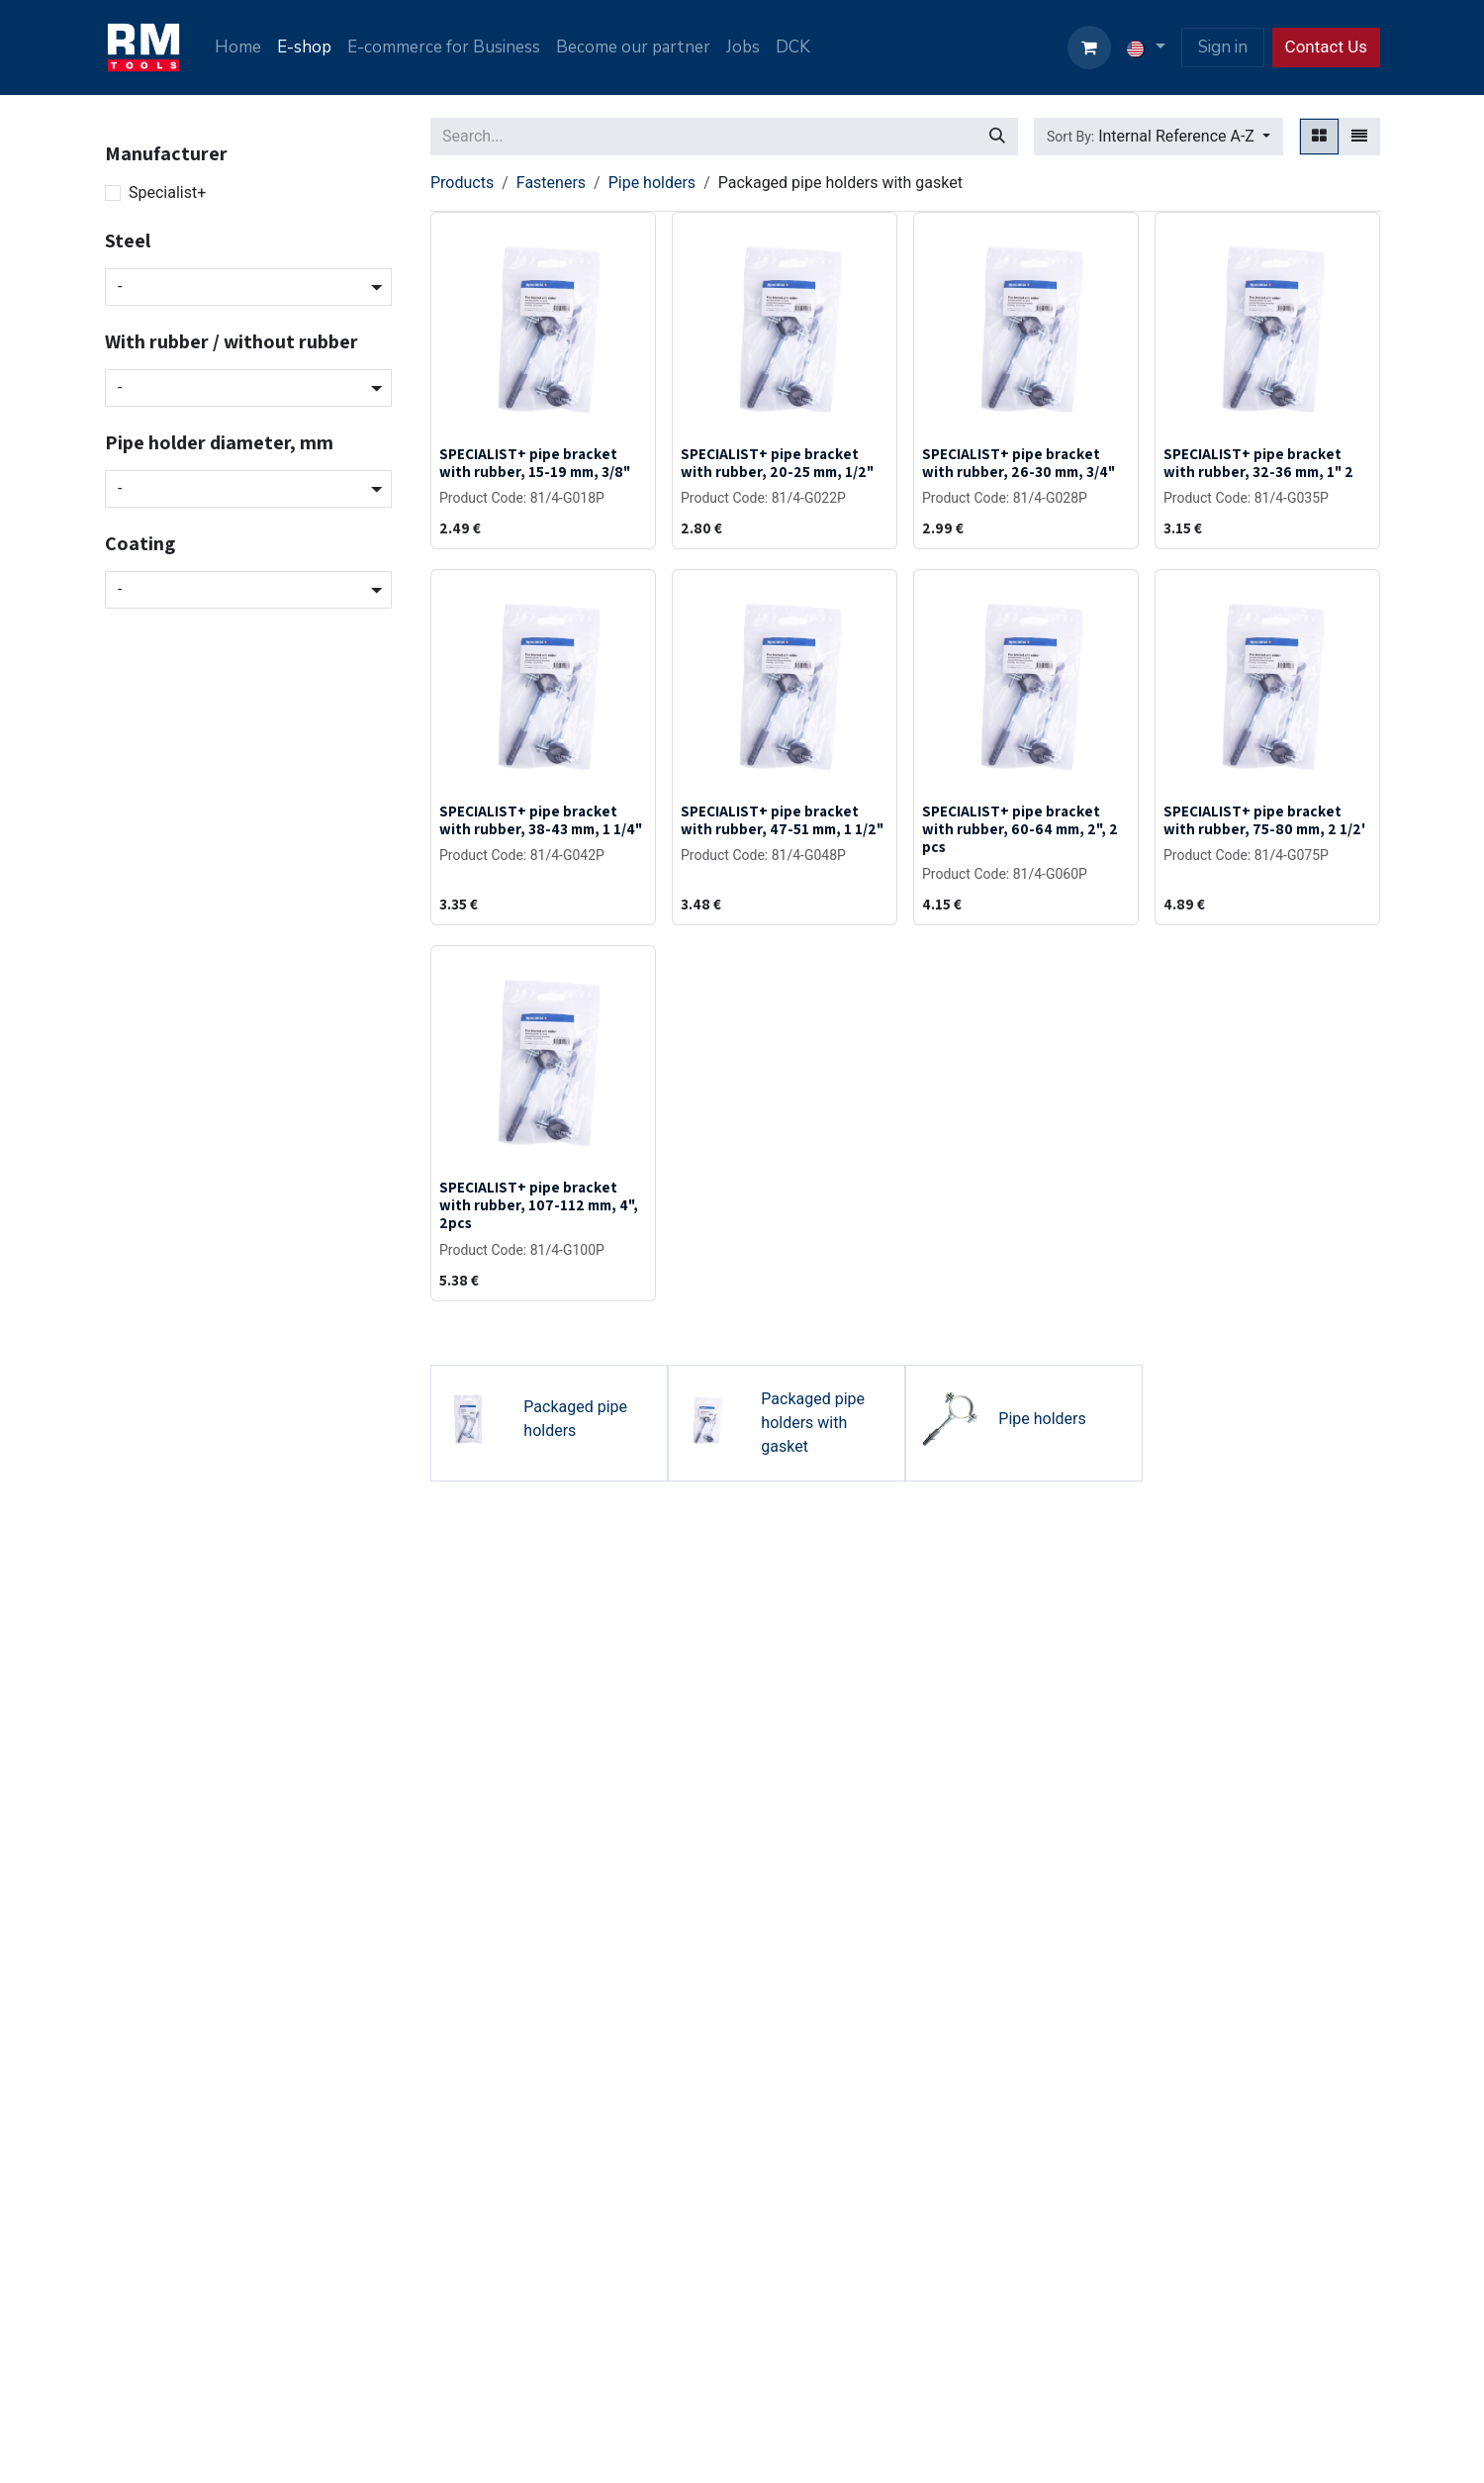  I want to click on Sign in, so click(1223, 47).